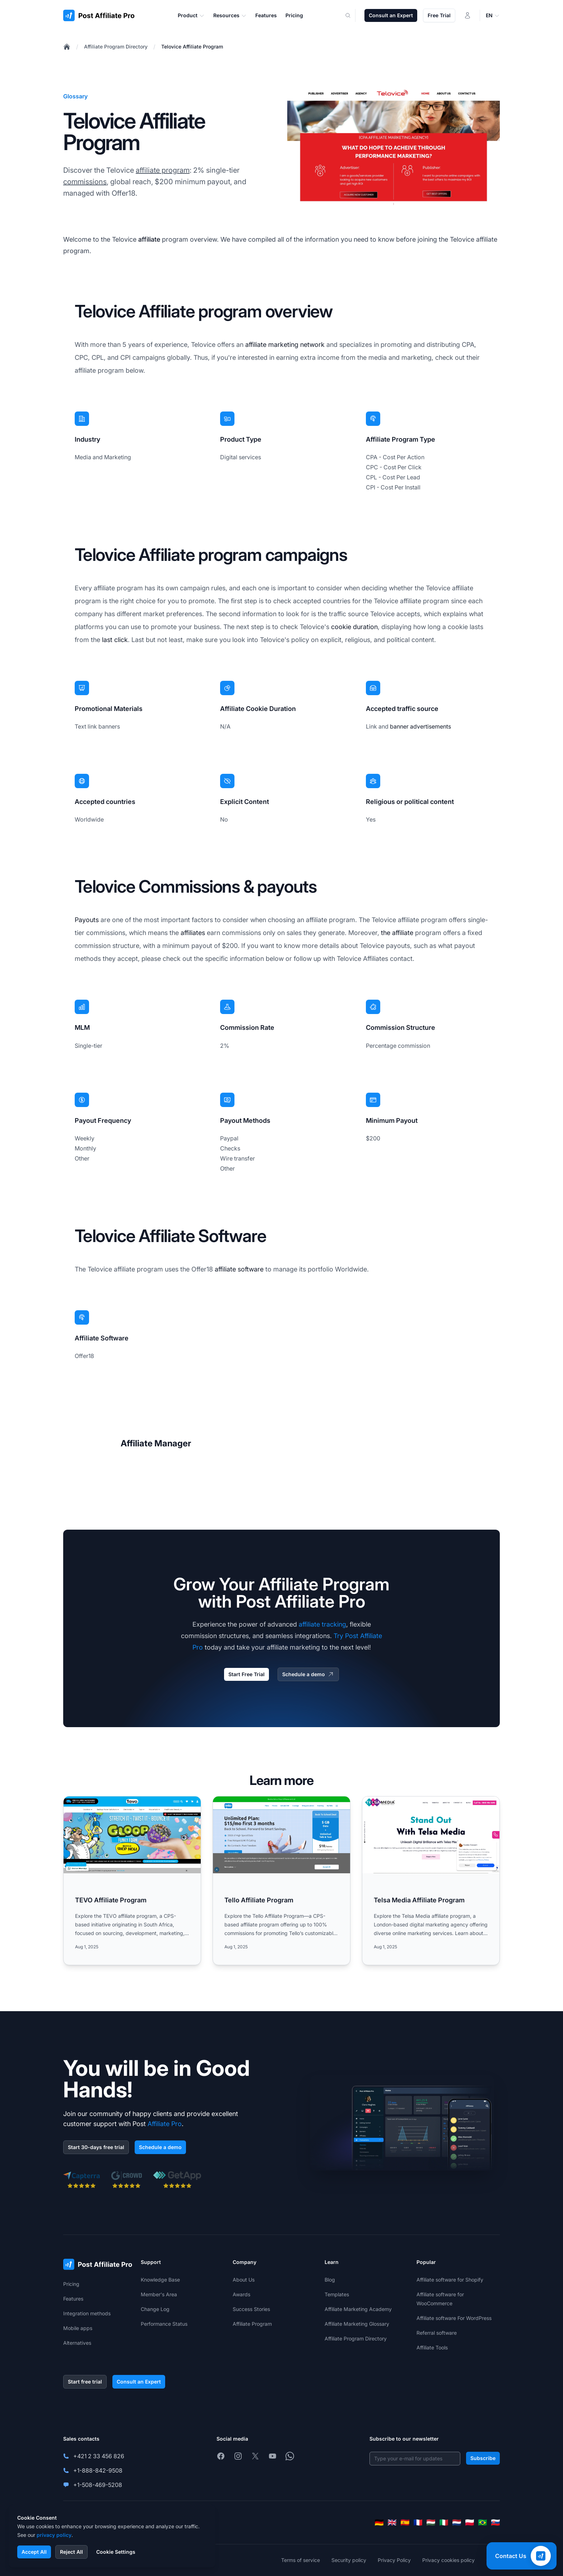 This screenshot has height=2576, width=563. Describe the element at coordinates (244, 2280) in the screenshot. I see `About Us` at that location.